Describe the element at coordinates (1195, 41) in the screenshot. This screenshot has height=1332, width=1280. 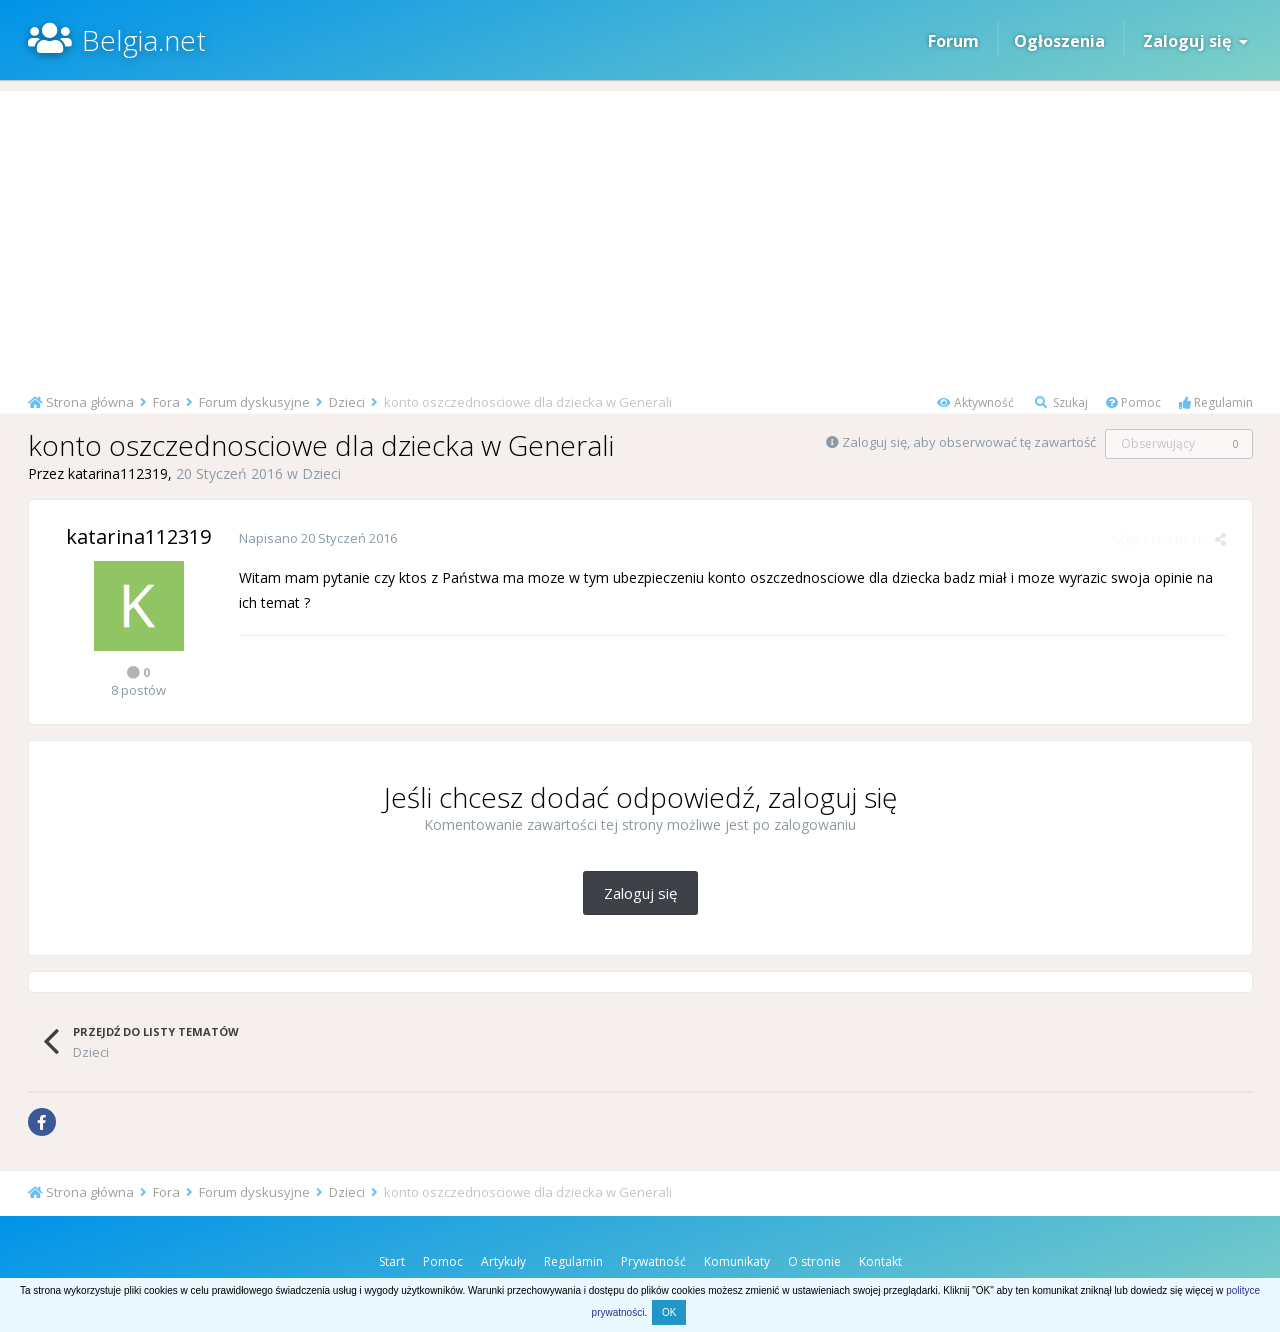
I see `Zaloguj się` at that location.